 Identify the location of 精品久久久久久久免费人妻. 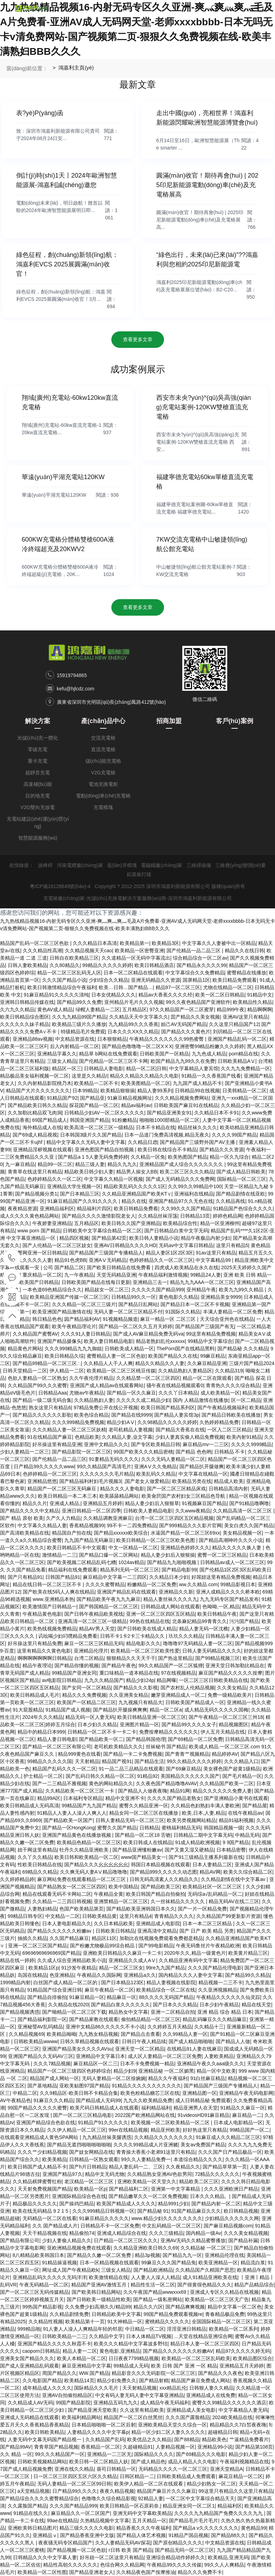
(222, 1791).